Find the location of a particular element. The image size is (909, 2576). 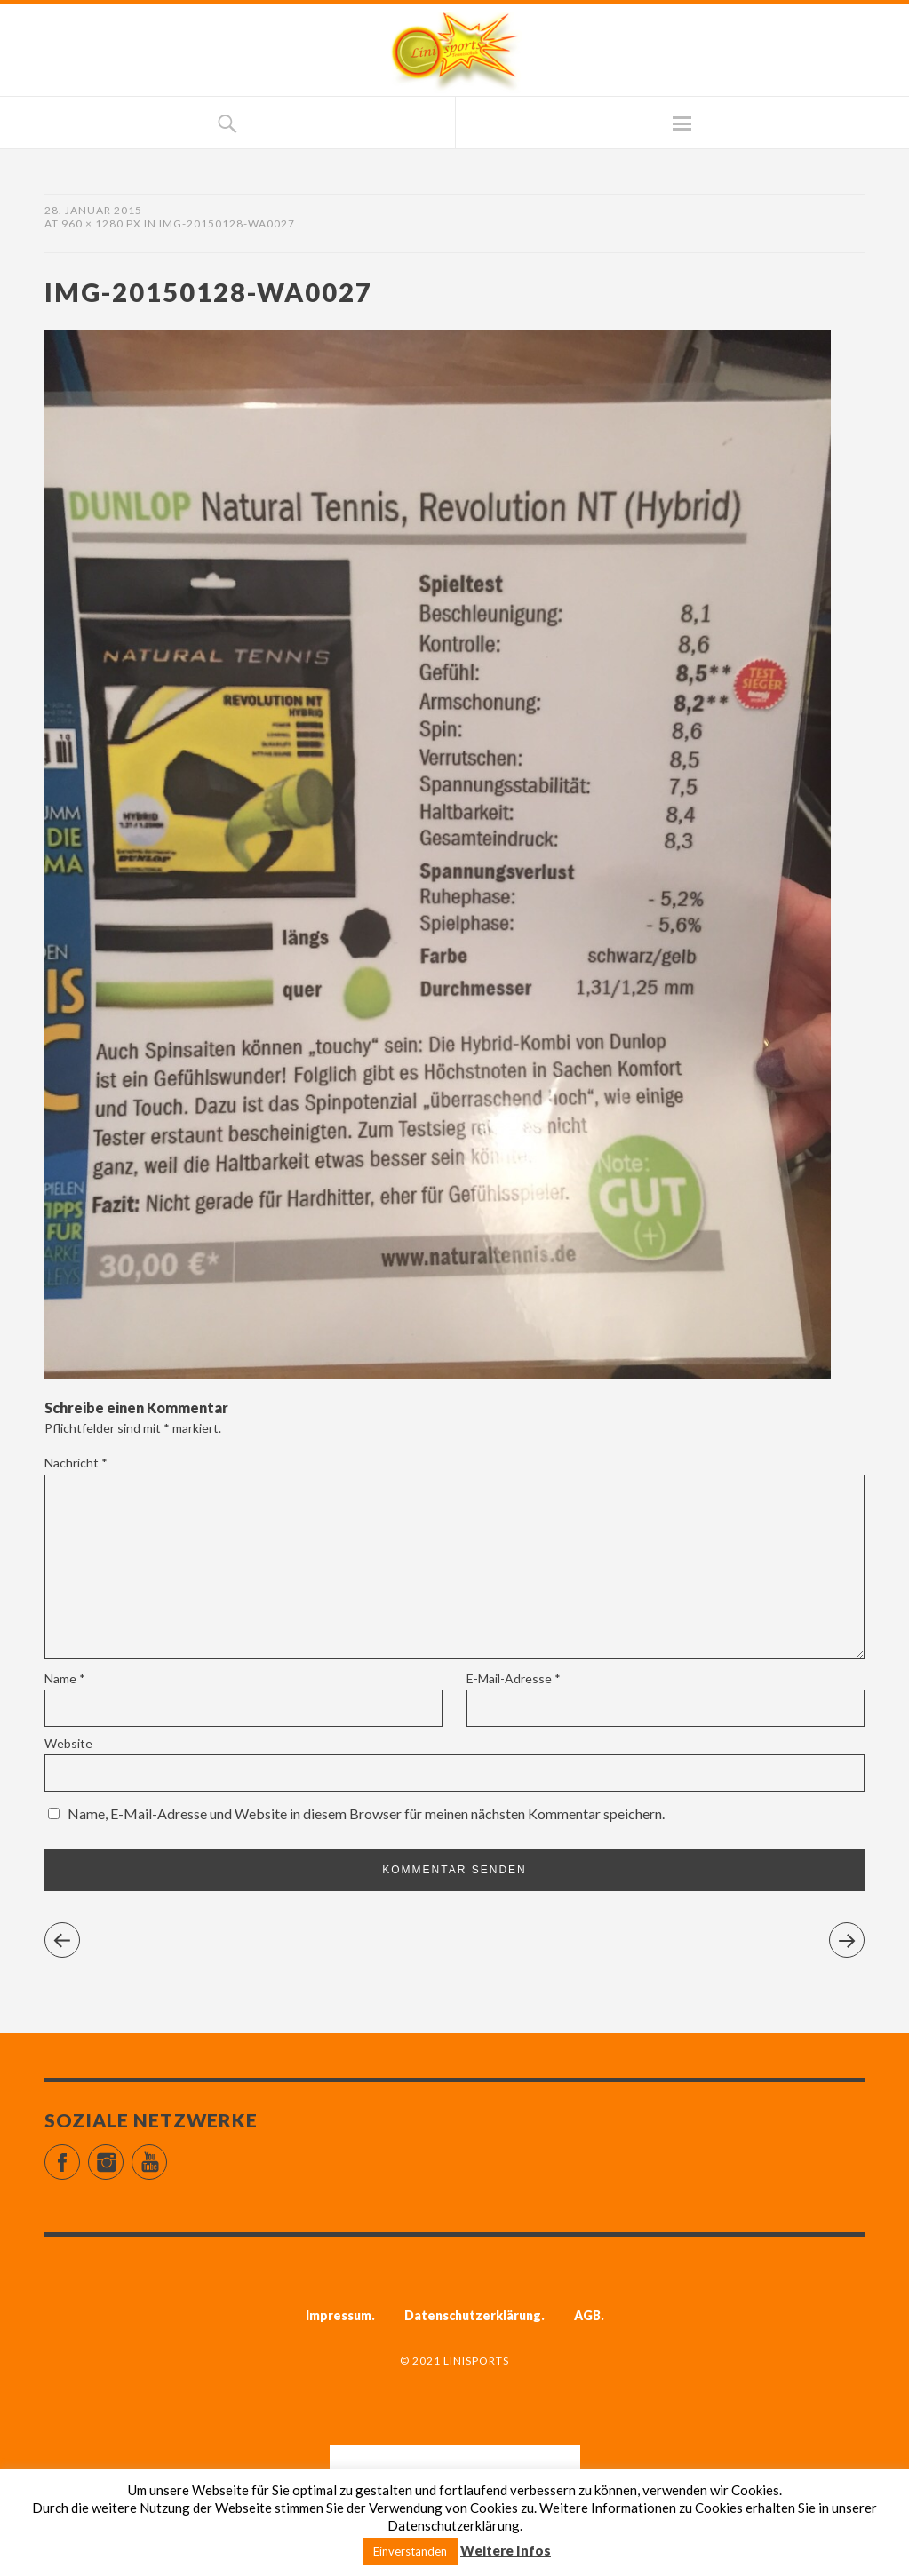

IMG-20150128-WA0027 is located at coordinates (227, 223).